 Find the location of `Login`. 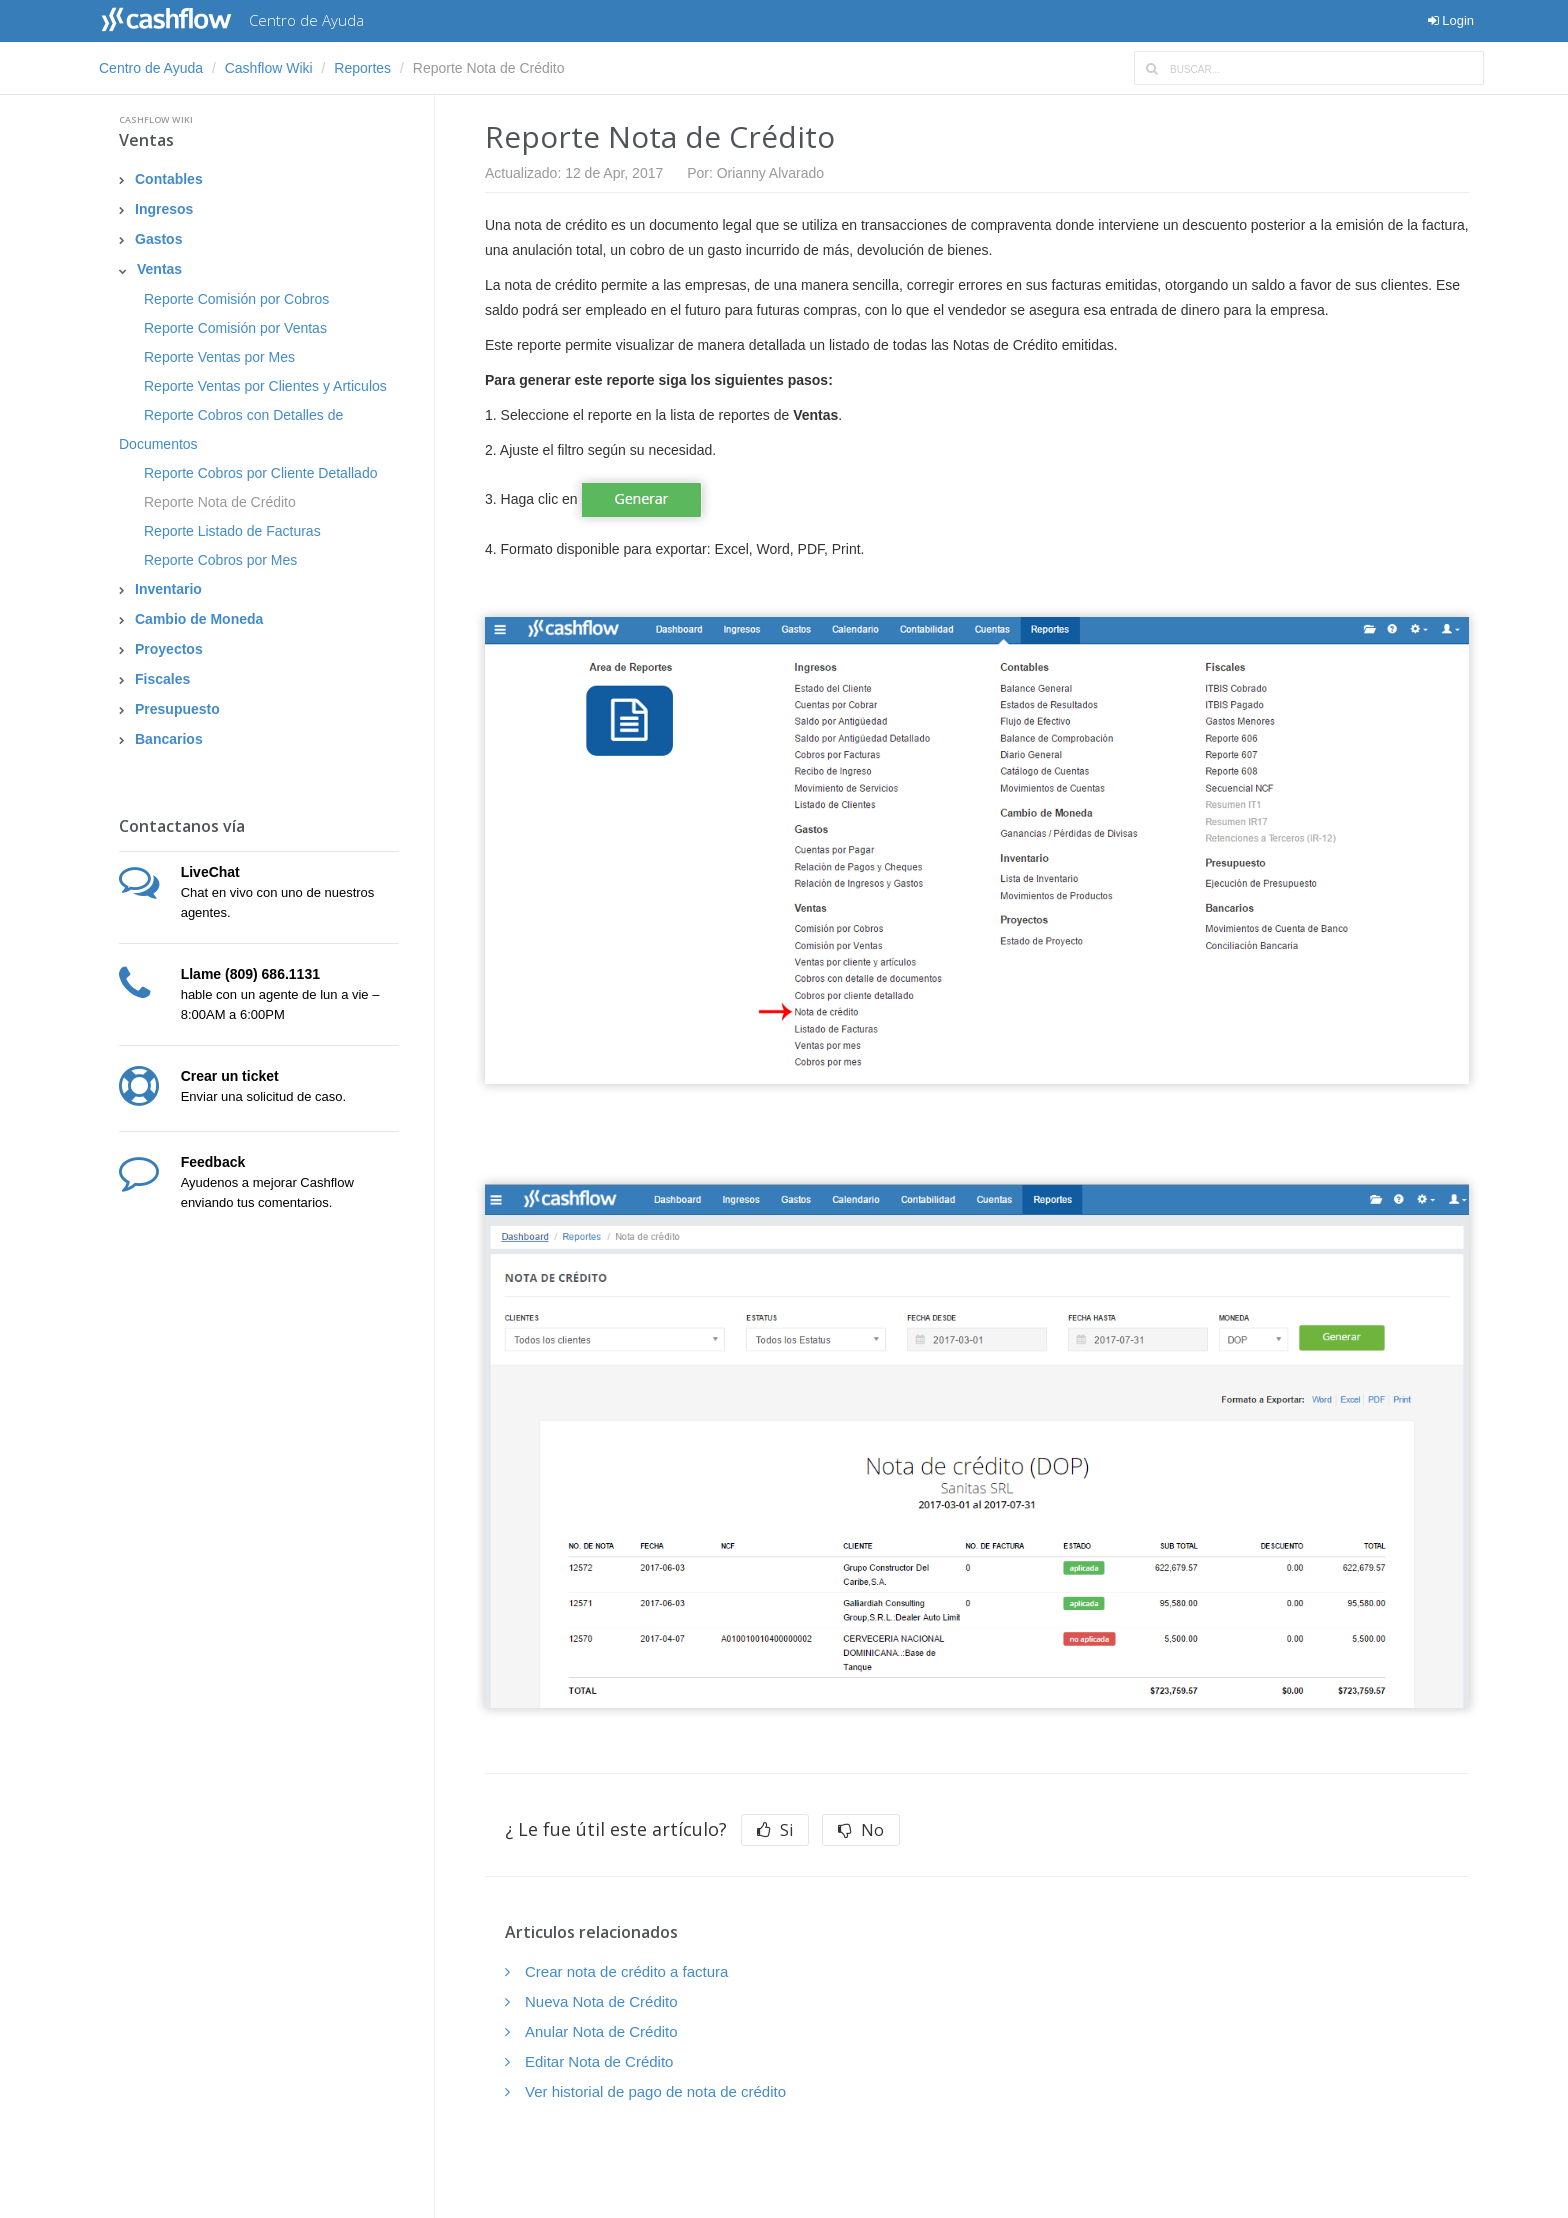

Login is located at coordinates (1451, 20).